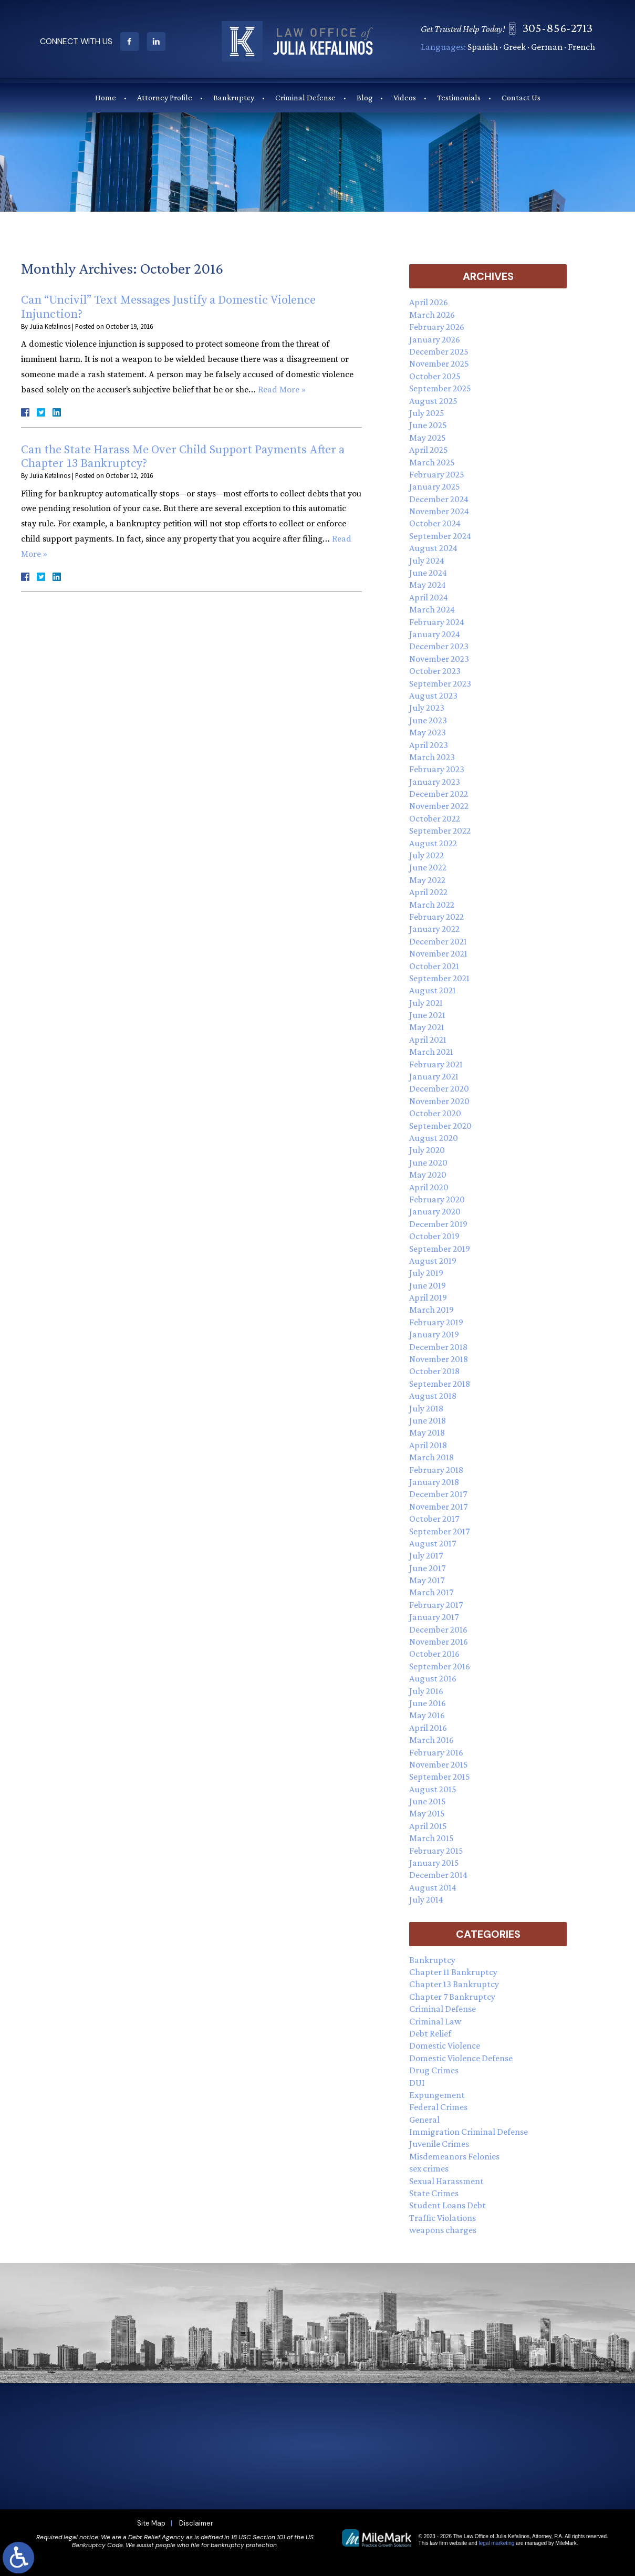  What do you see at coordinates (427, 437) in the screenshot?
I see `May 2025` at bounding box center [427, 437].